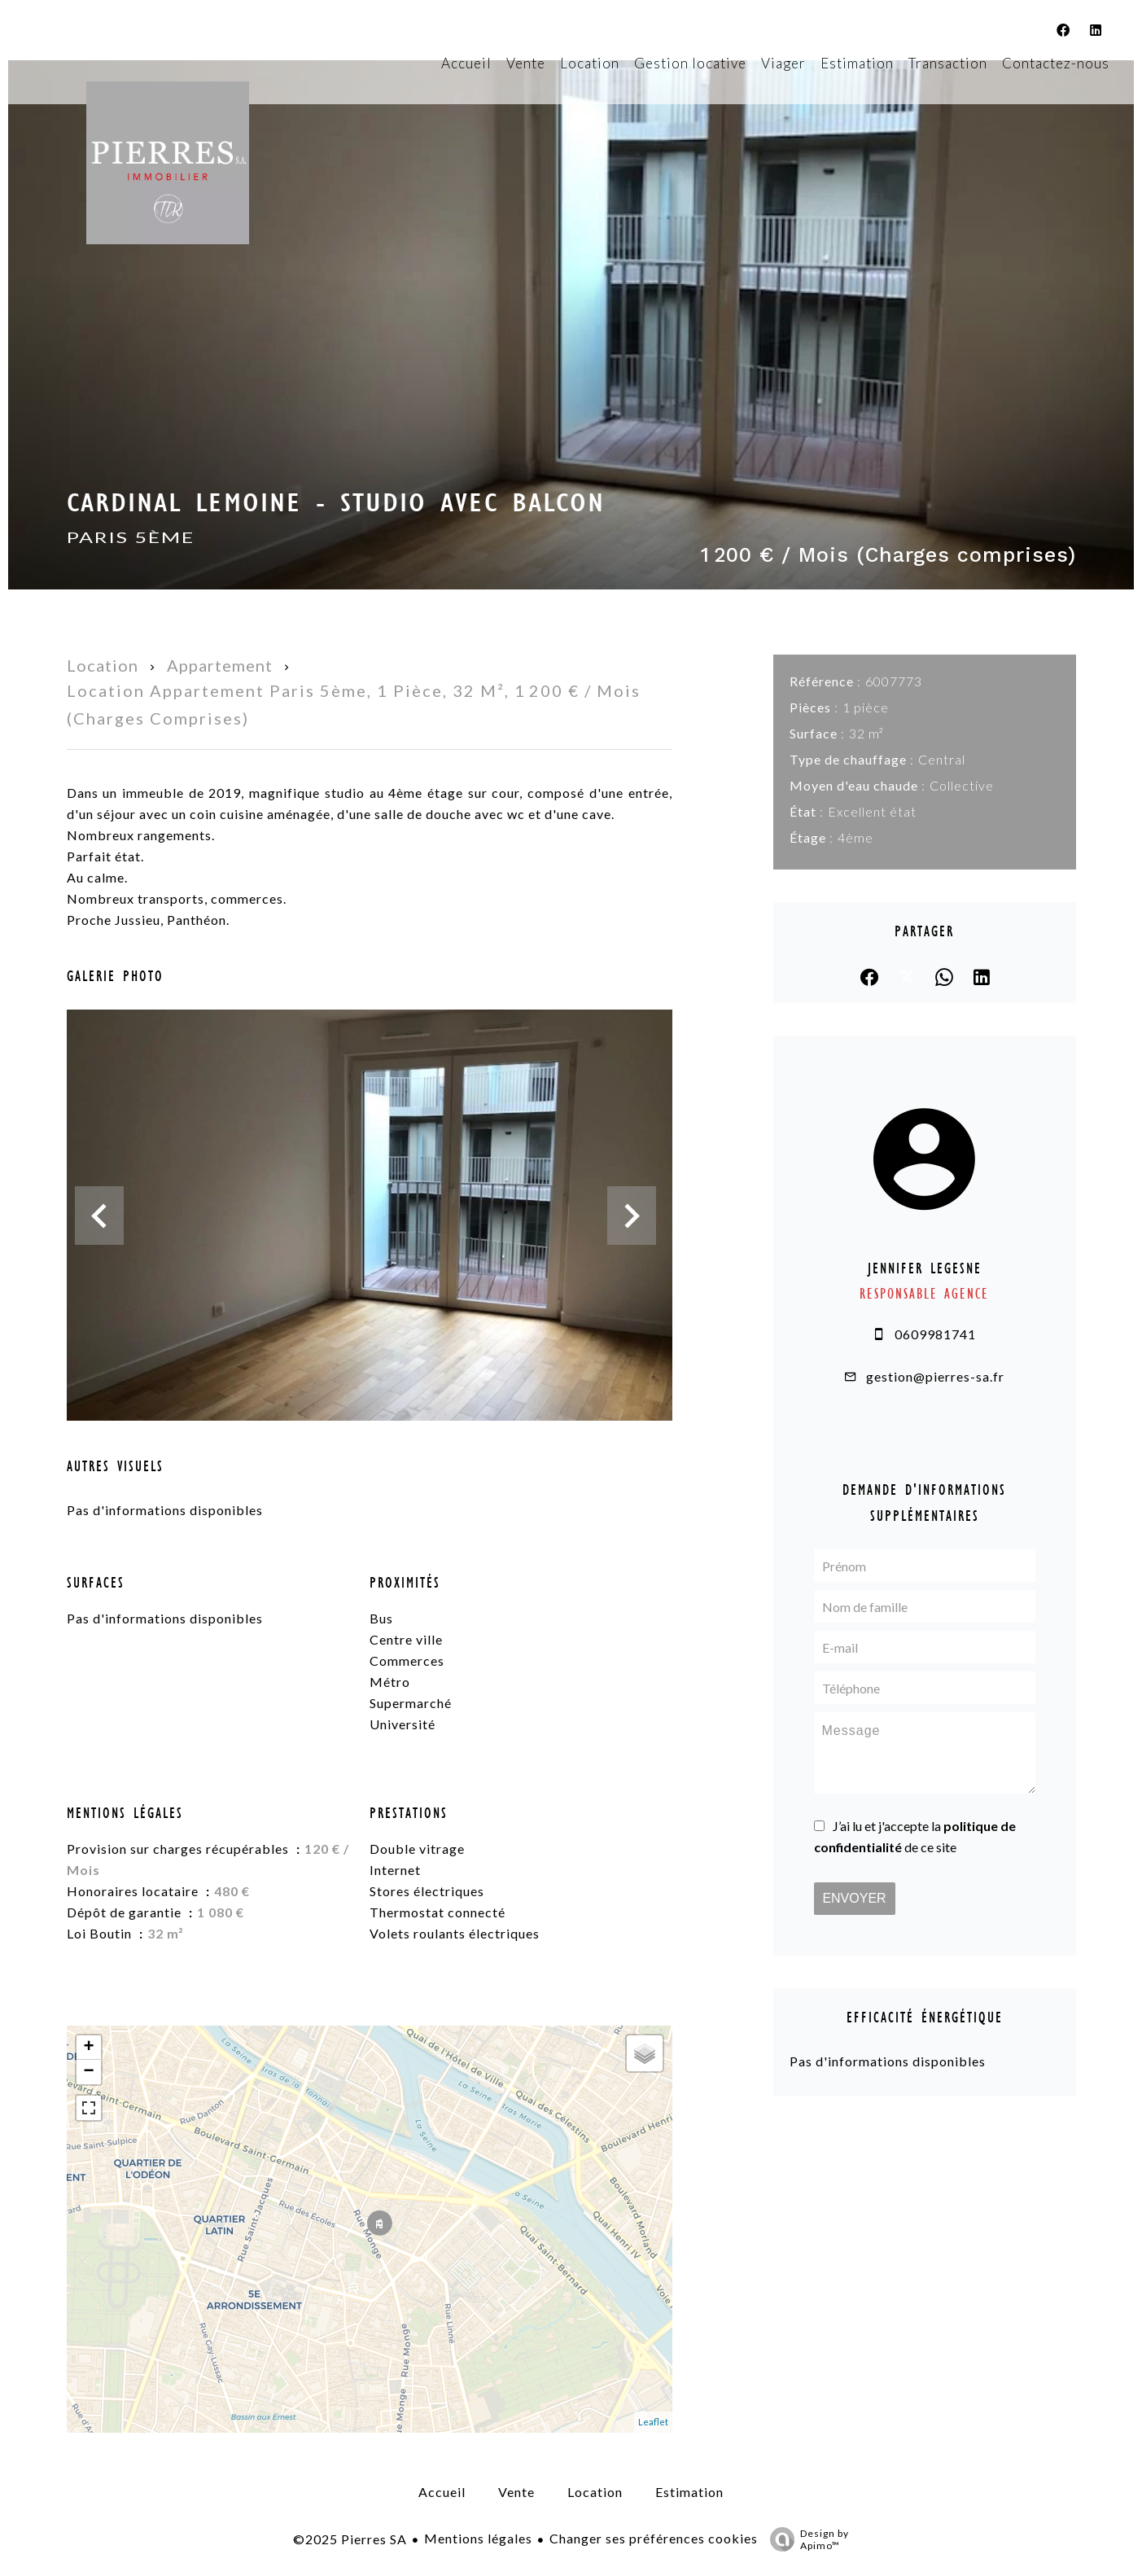 The image size is (1142, 2576). What do you see at coordinates (653, 2421) in the screenshot?
I see `Leaflet` at bounding box center [653, 2421].